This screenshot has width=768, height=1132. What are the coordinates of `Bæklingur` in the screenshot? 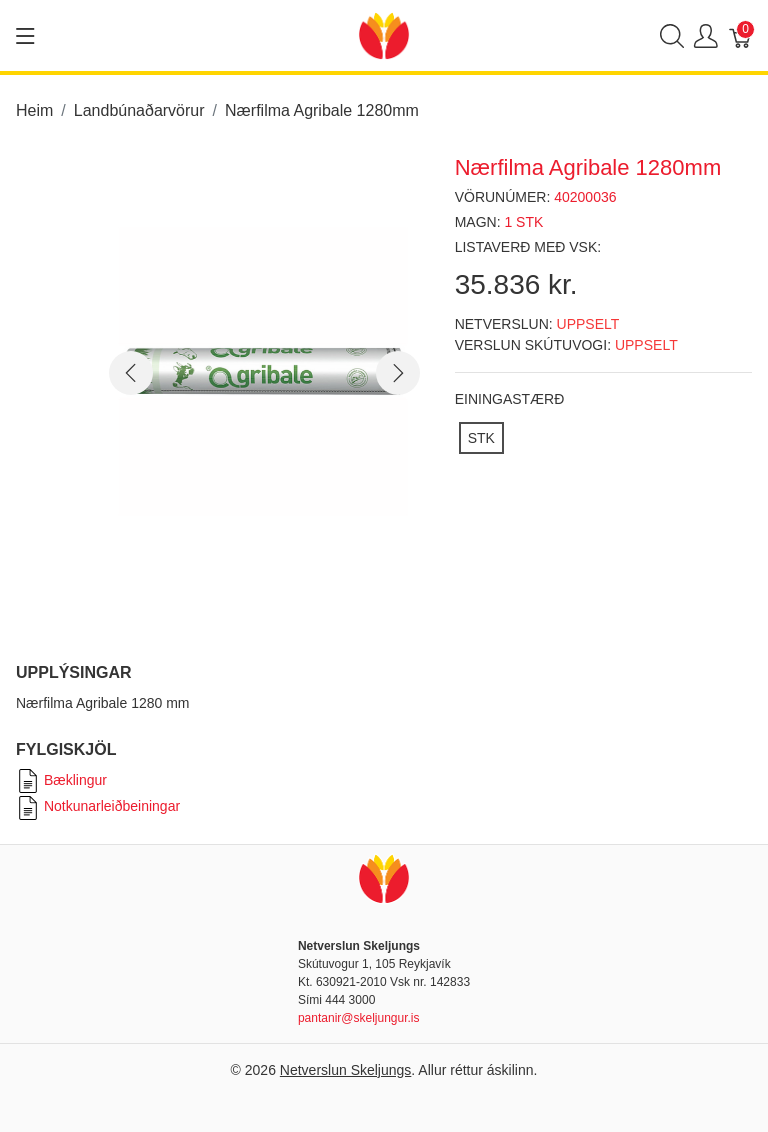 It's located at (61, 780).